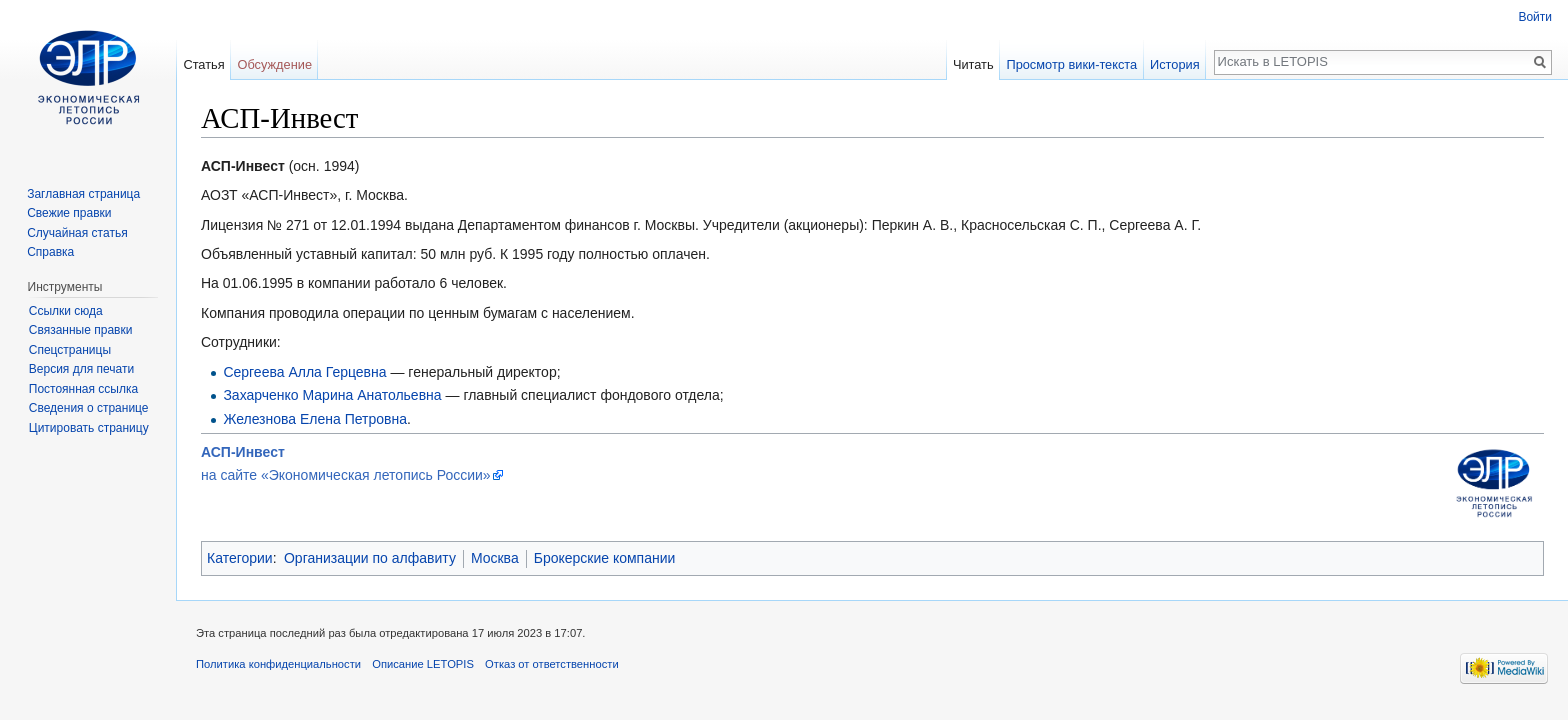 The width and height of the screenshot is (1568, 720). What do you see at coordinates (274, 64) in the screenshot?
I see `Обсуждение` at bounding box center [274, 64].